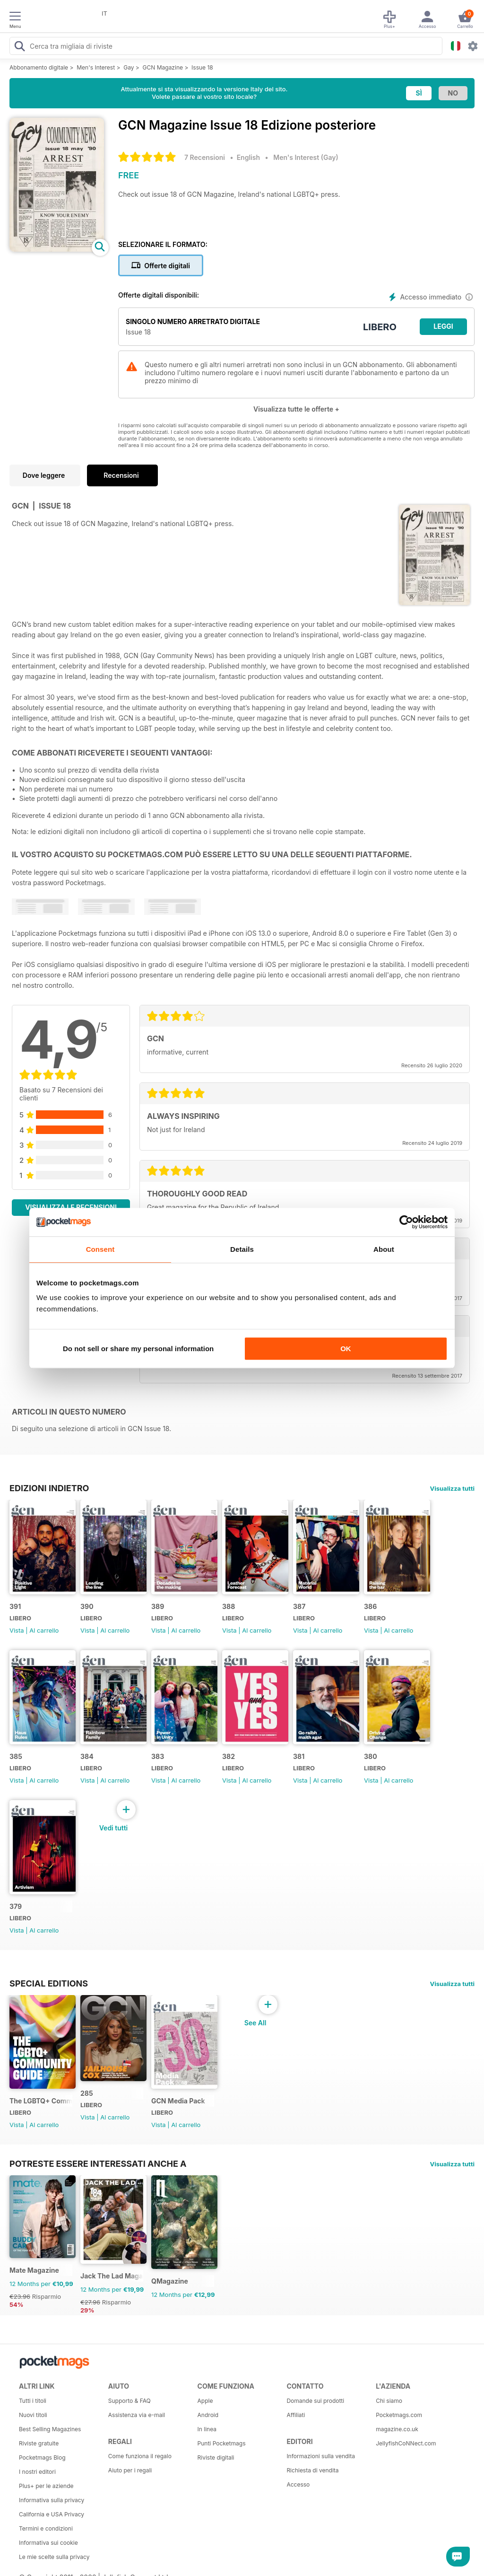 The image size is (484, 2576). Describe the element at coordinates (15, 1606) in the screenshot. I see `391` at that location.